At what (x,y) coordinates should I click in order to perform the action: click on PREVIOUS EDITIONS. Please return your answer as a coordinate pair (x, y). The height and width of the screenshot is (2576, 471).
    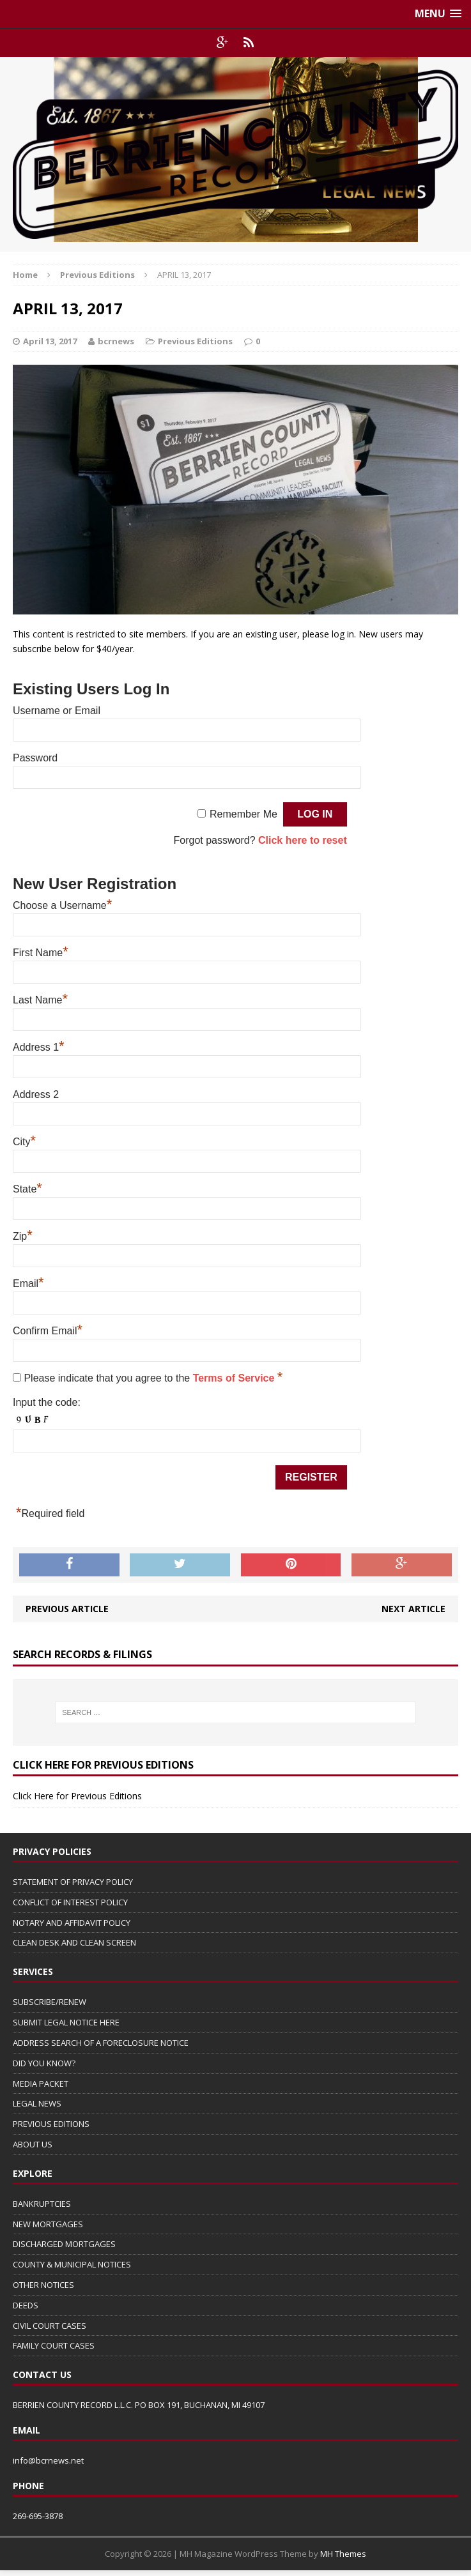
    Looking at the image, I should click on (51, 2124).